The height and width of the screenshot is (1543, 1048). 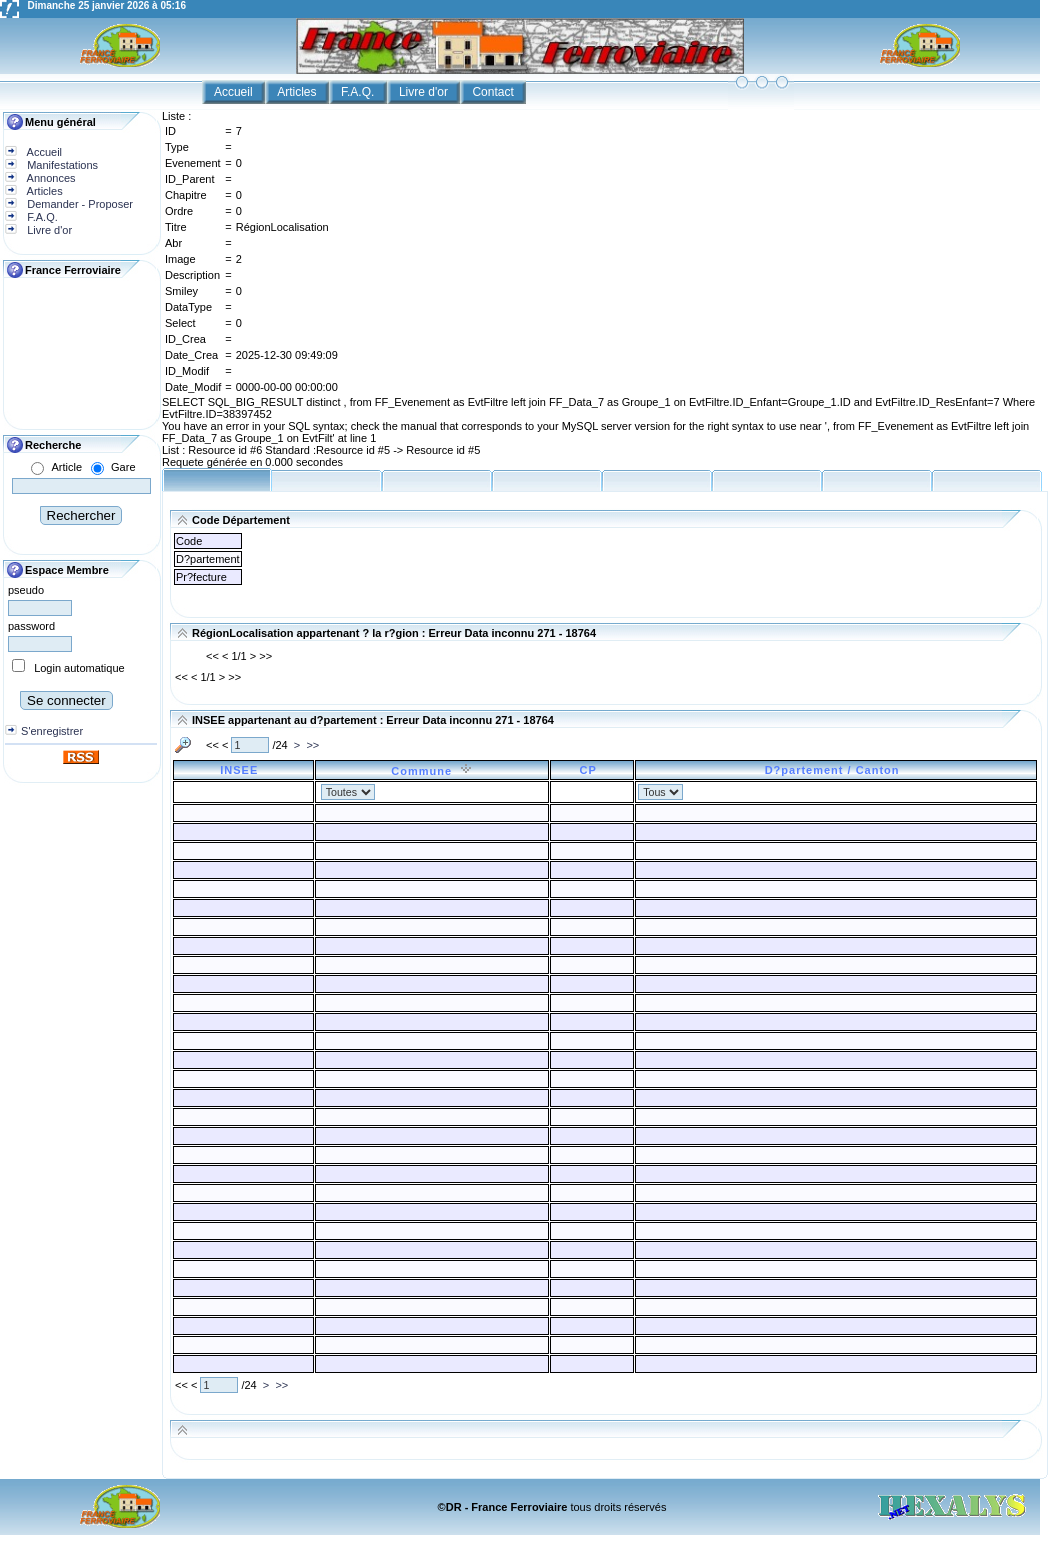 What do you see at coordinates (49, 178) in the screenshot?
I see `Annonces` at bounding box center [49, 178].